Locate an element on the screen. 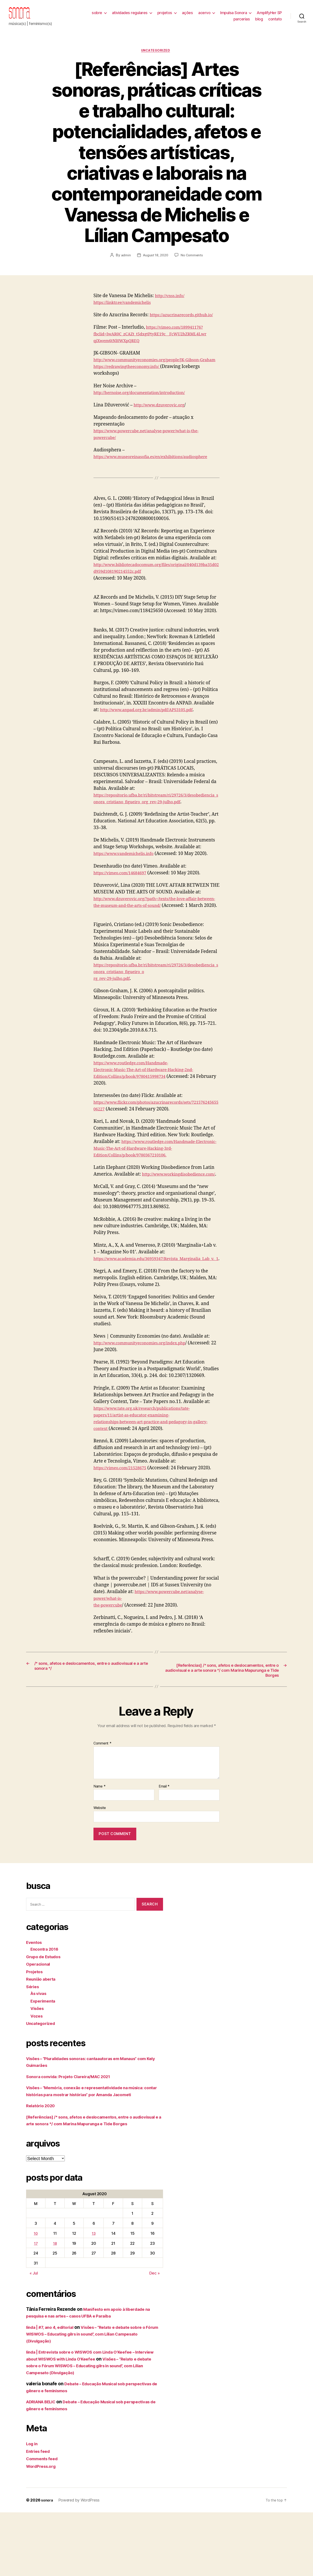  Às vivas is located at coordinates (39, 2050).